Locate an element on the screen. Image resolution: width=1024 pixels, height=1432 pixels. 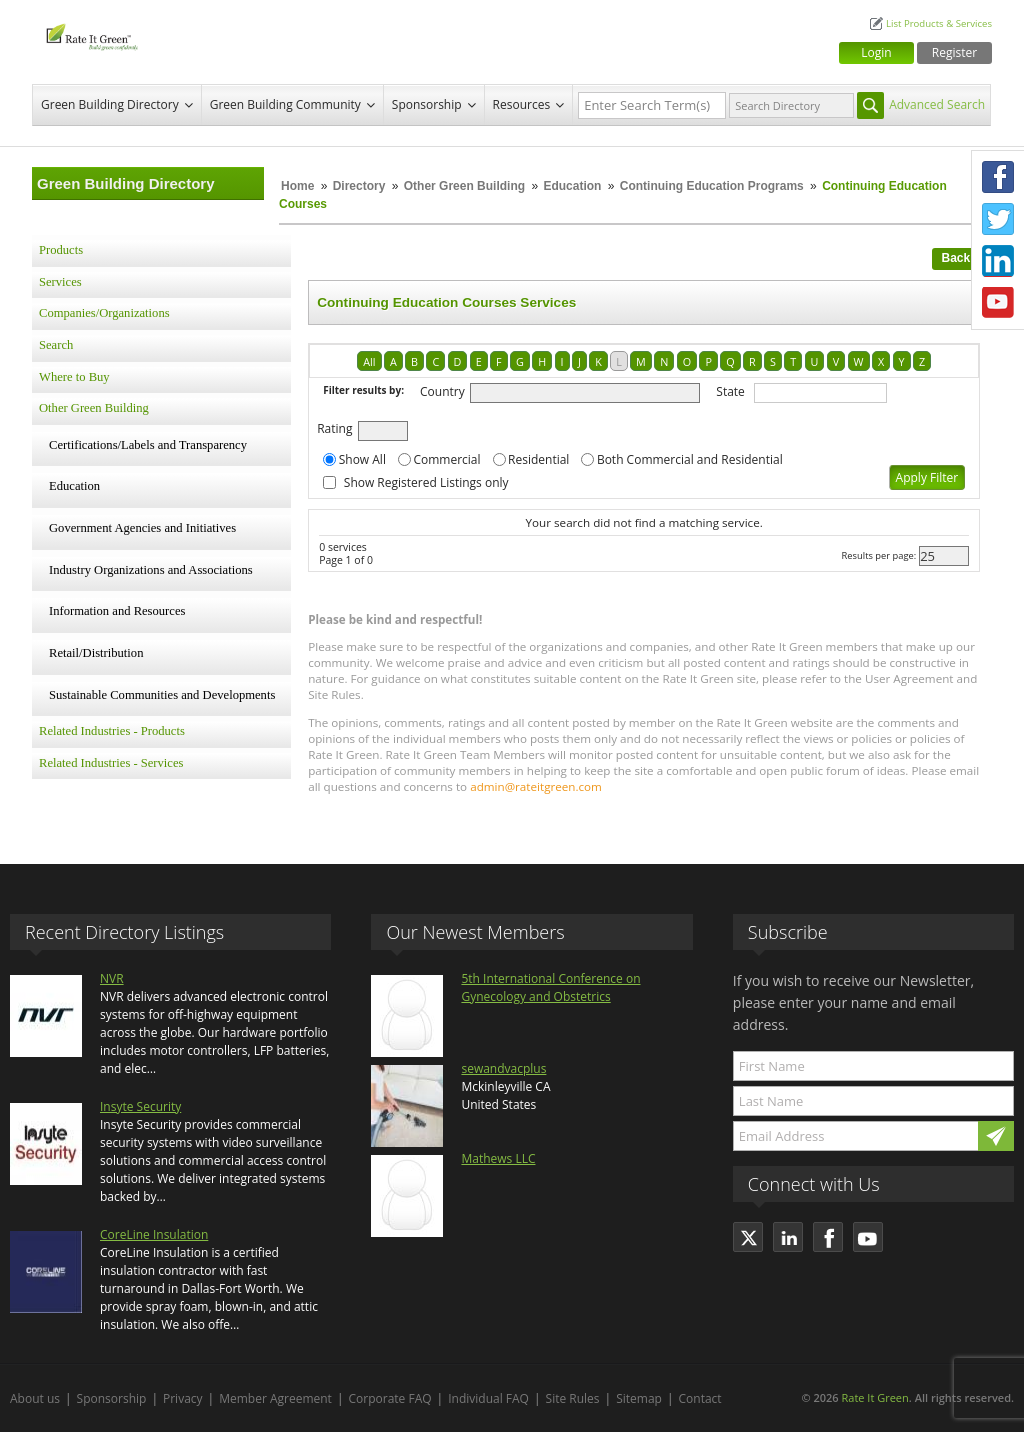
Show Registered Listings only is located at coordinates (426, 482).